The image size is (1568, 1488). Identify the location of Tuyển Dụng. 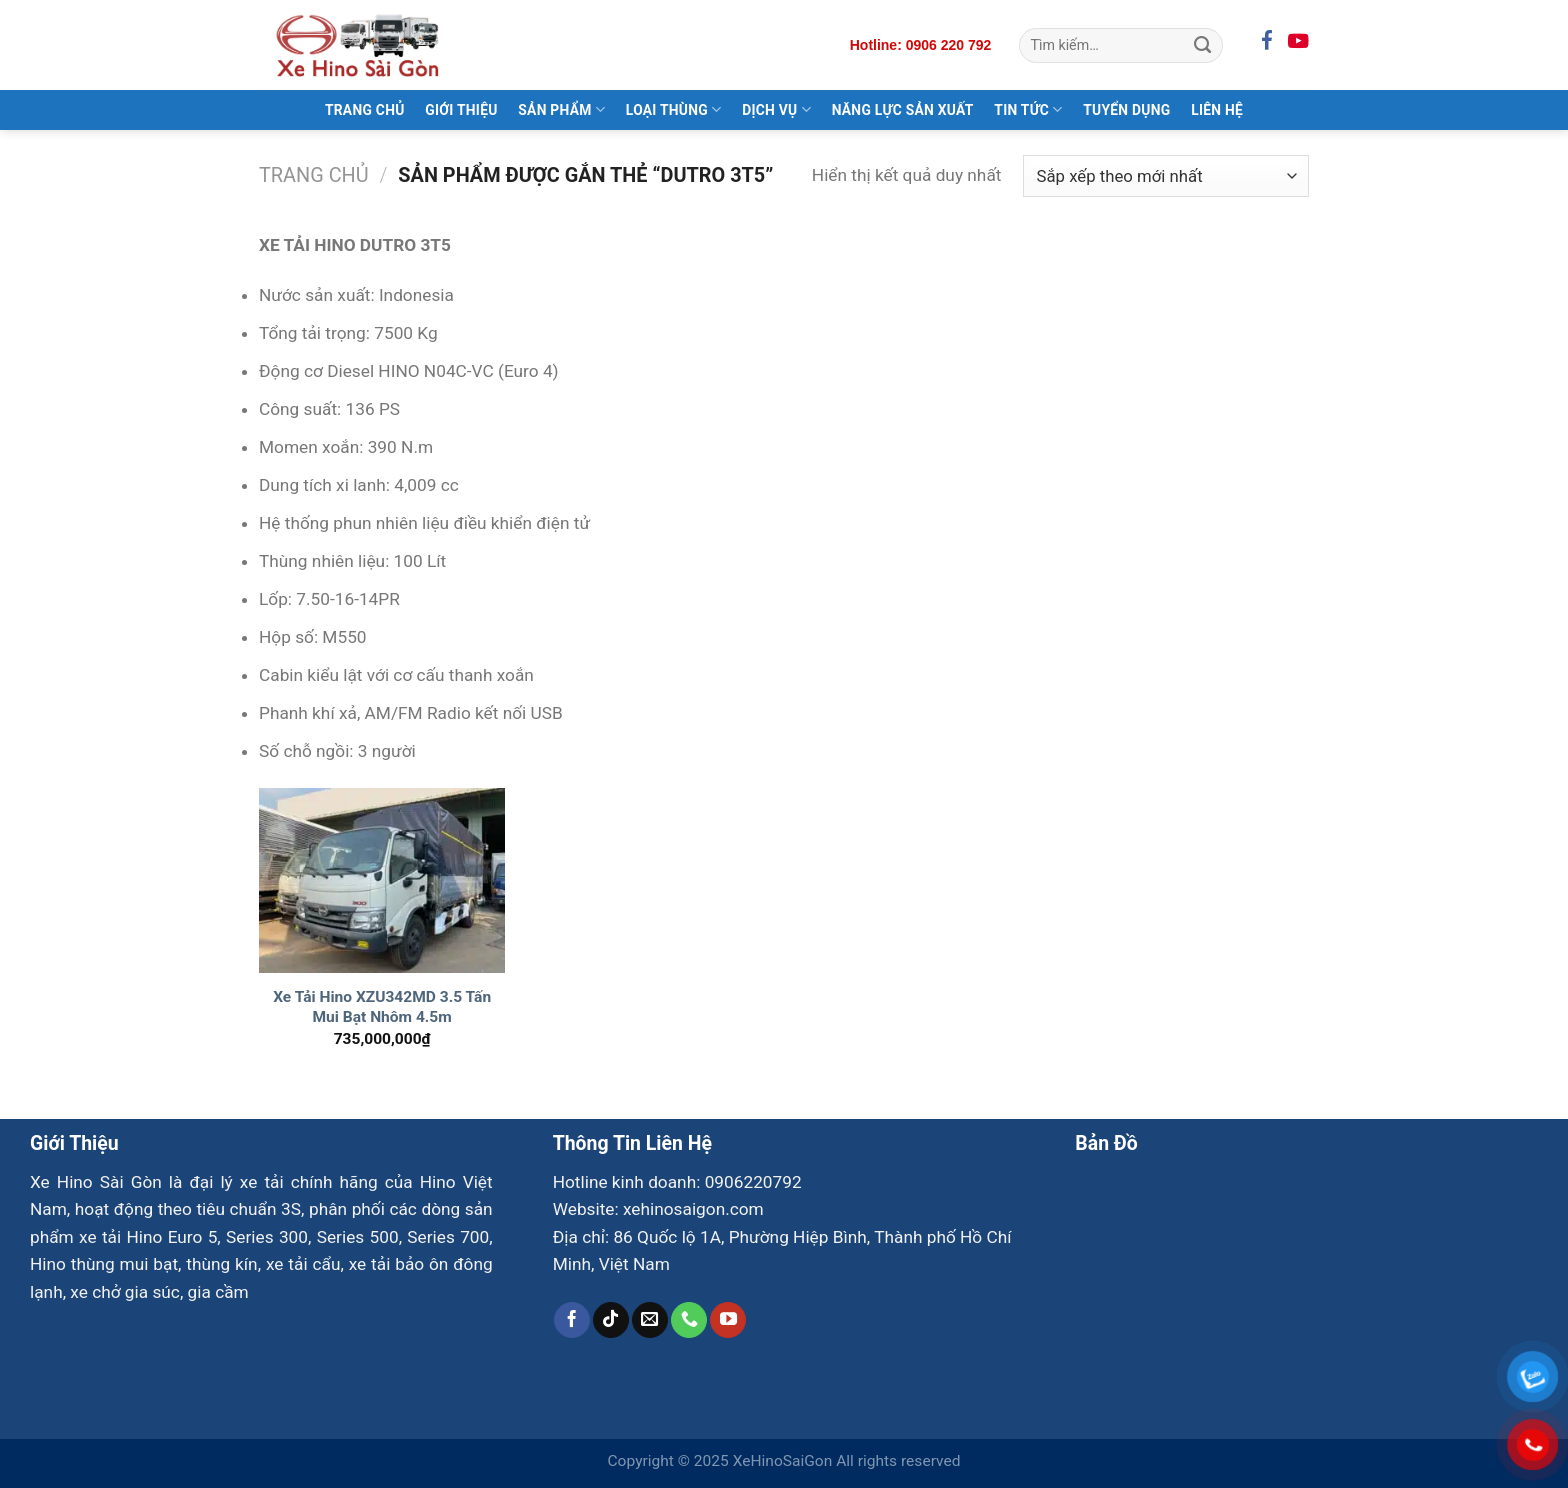
(1126, 110).